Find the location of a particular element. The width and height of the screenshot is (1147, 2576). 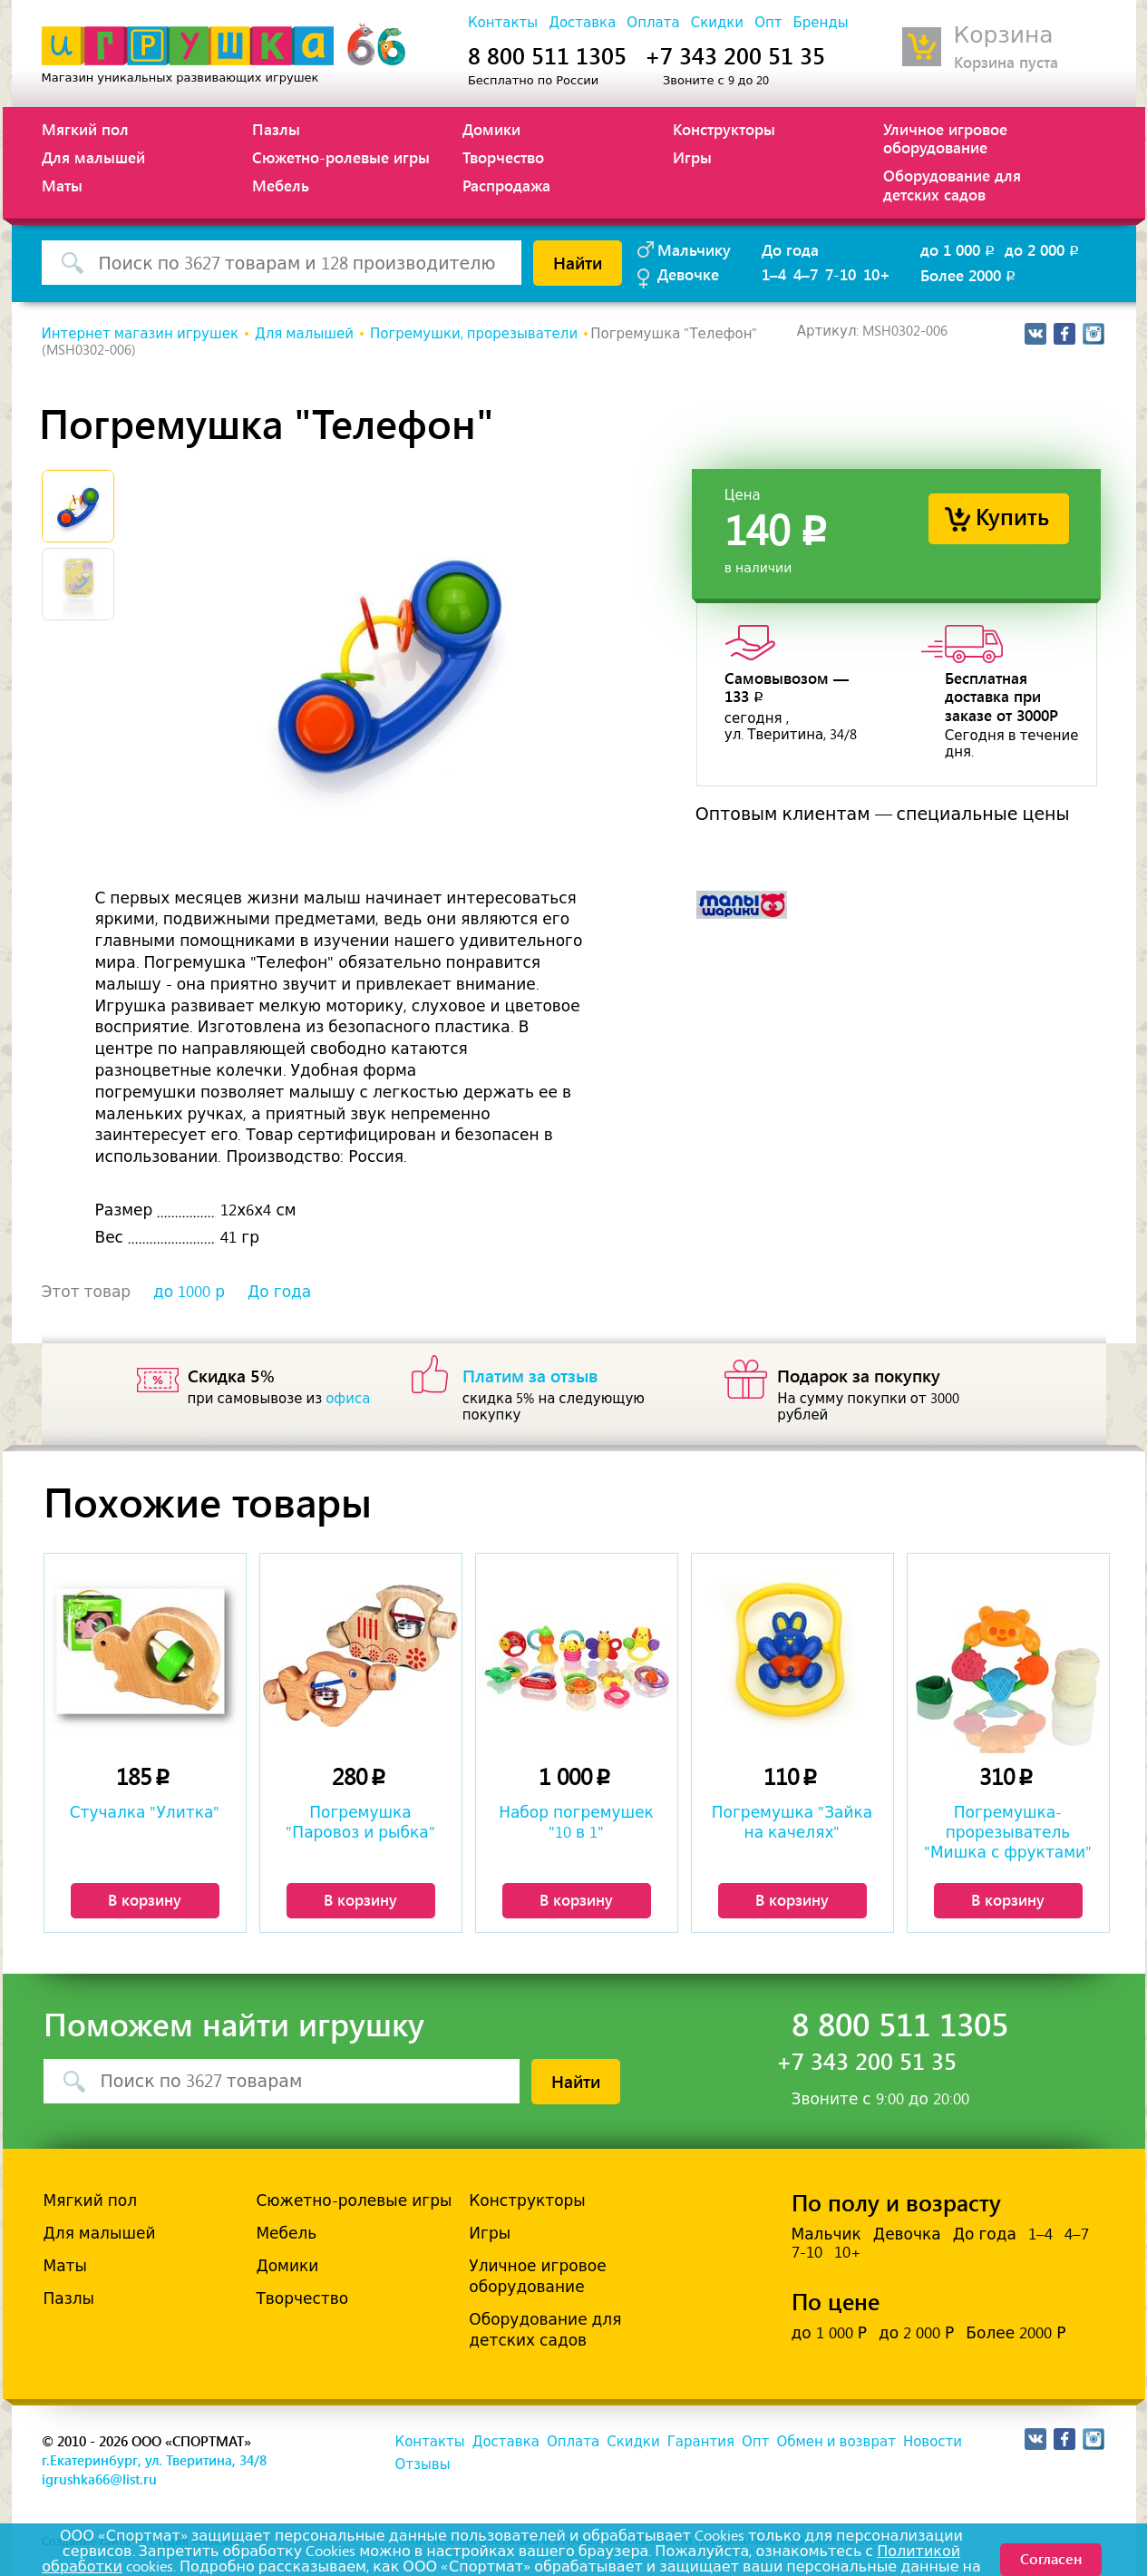

Интернет магазин игрушек is located at coordinates (140, 334).